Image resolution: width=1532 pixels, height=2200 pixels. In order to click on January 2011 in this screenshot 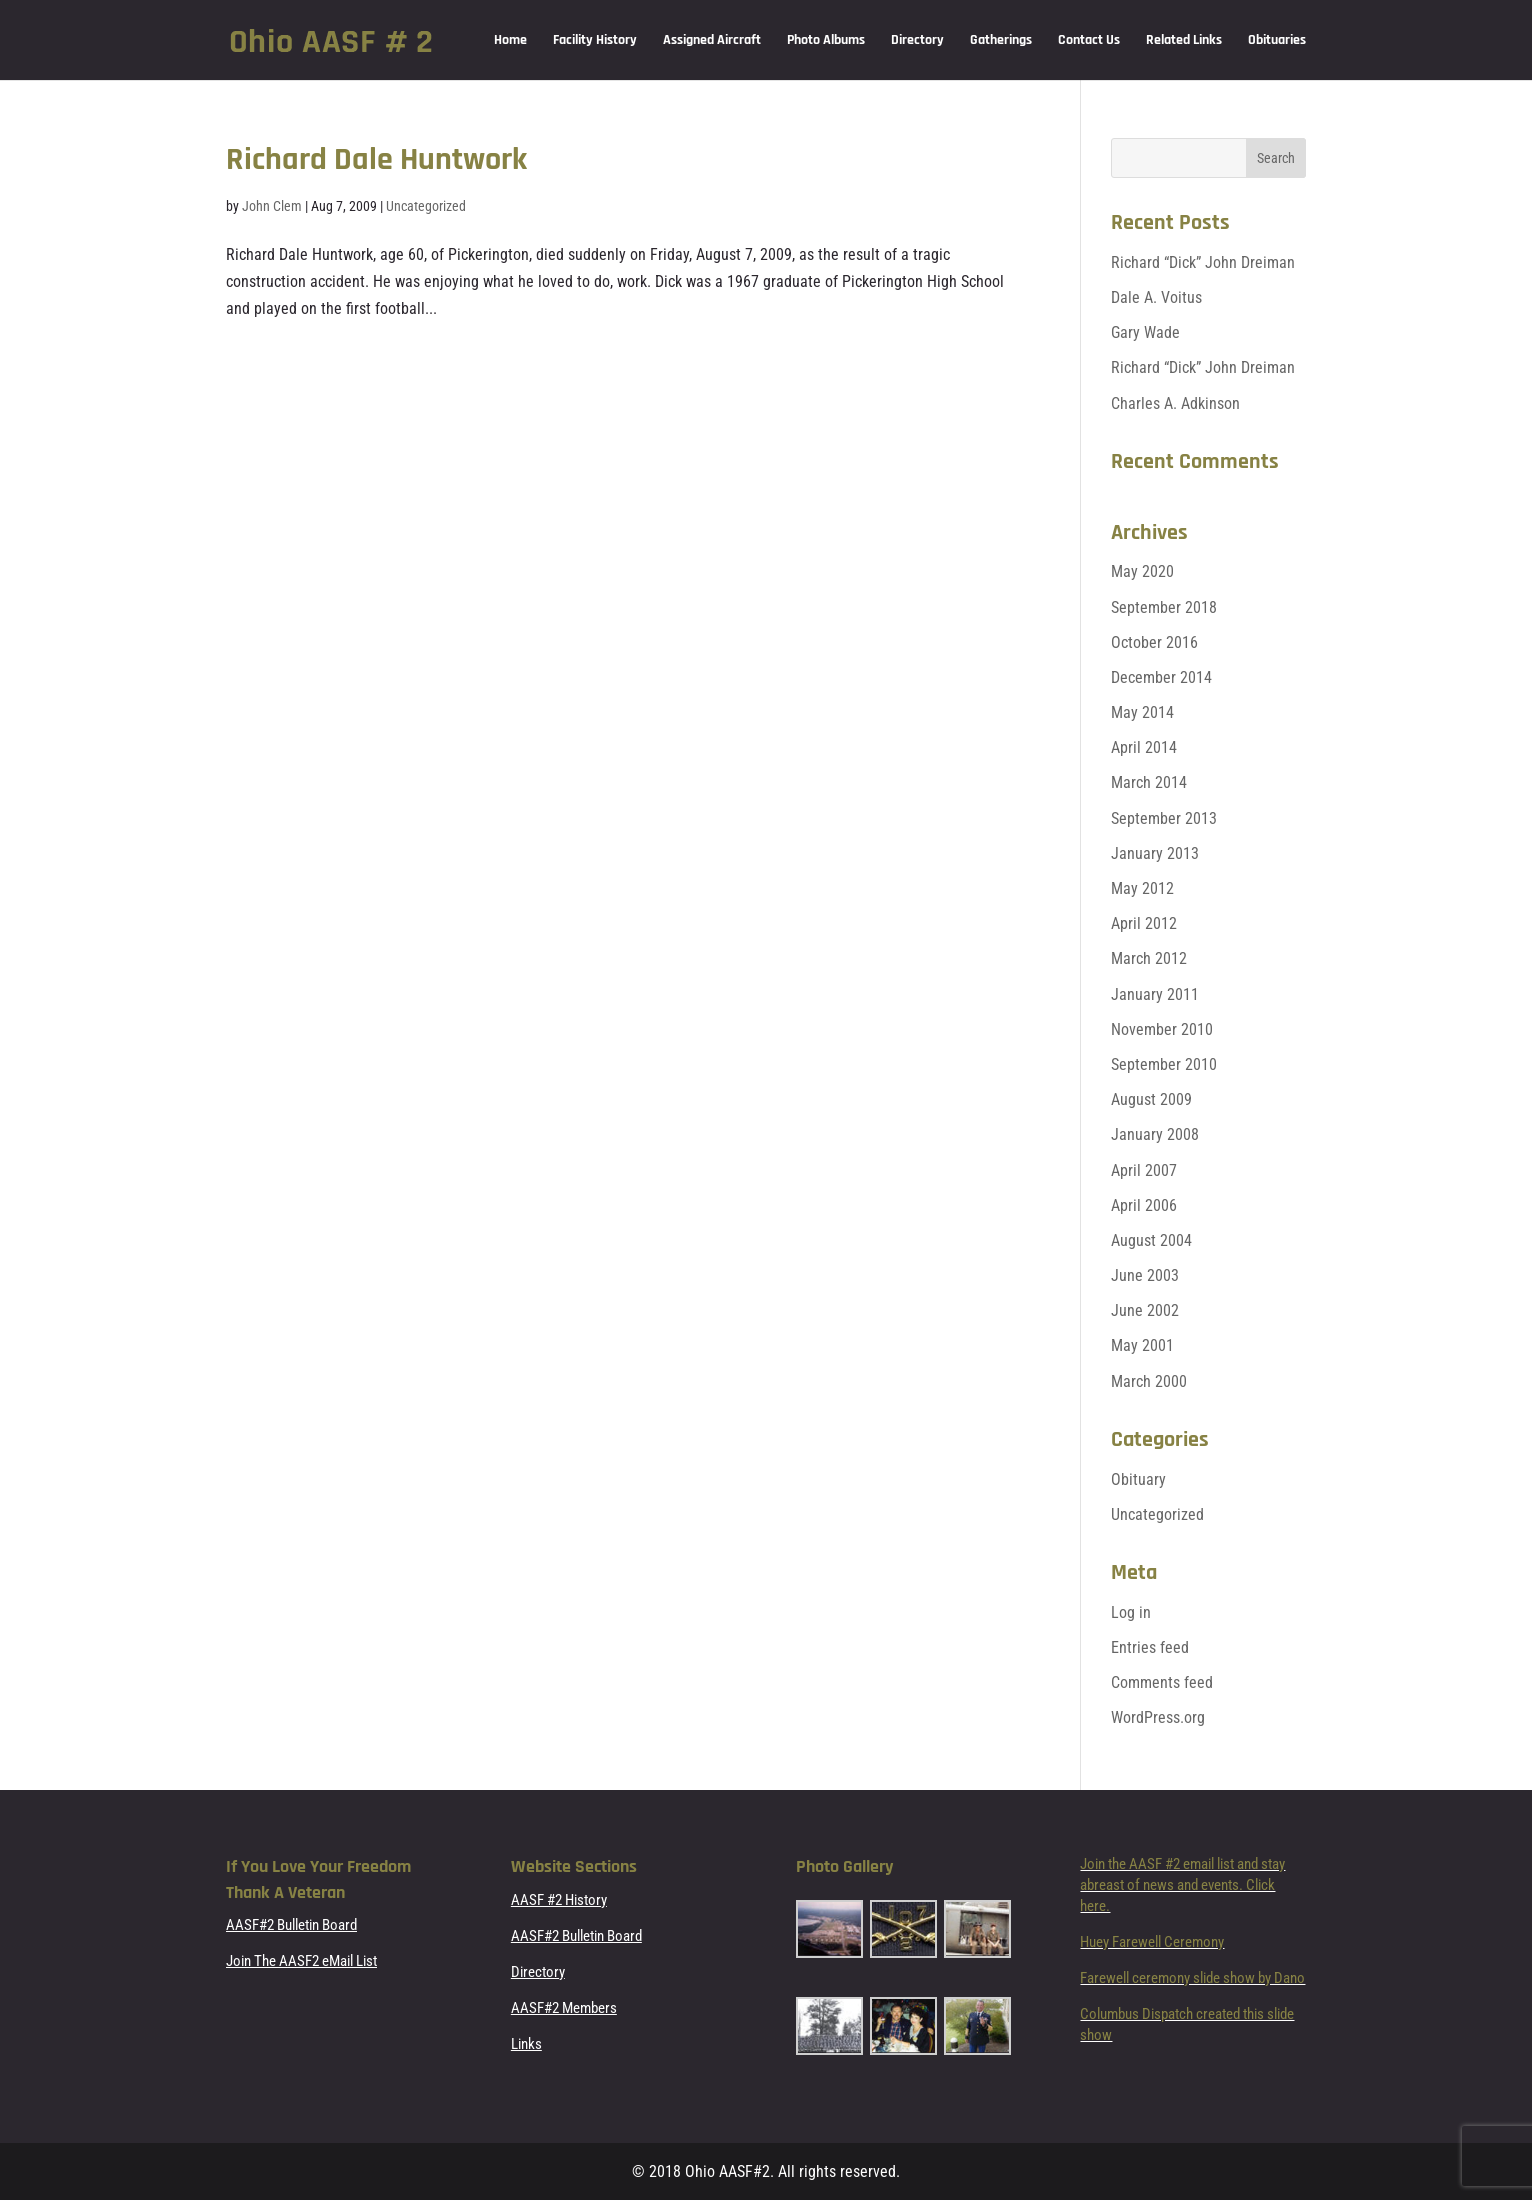, I will do `click(1155, 994)`.